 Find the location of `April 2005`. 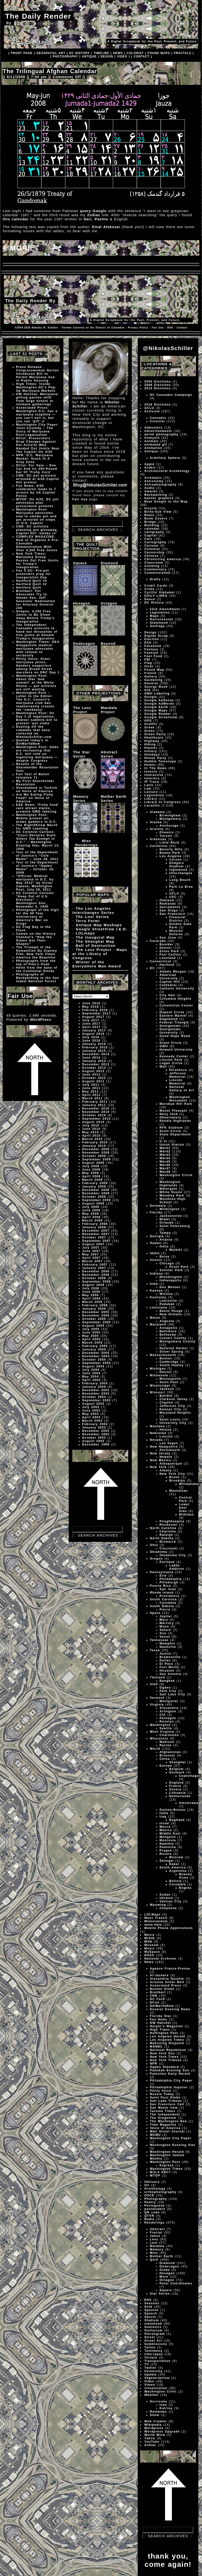

April 2005 is located at coordinates (91, 1339).